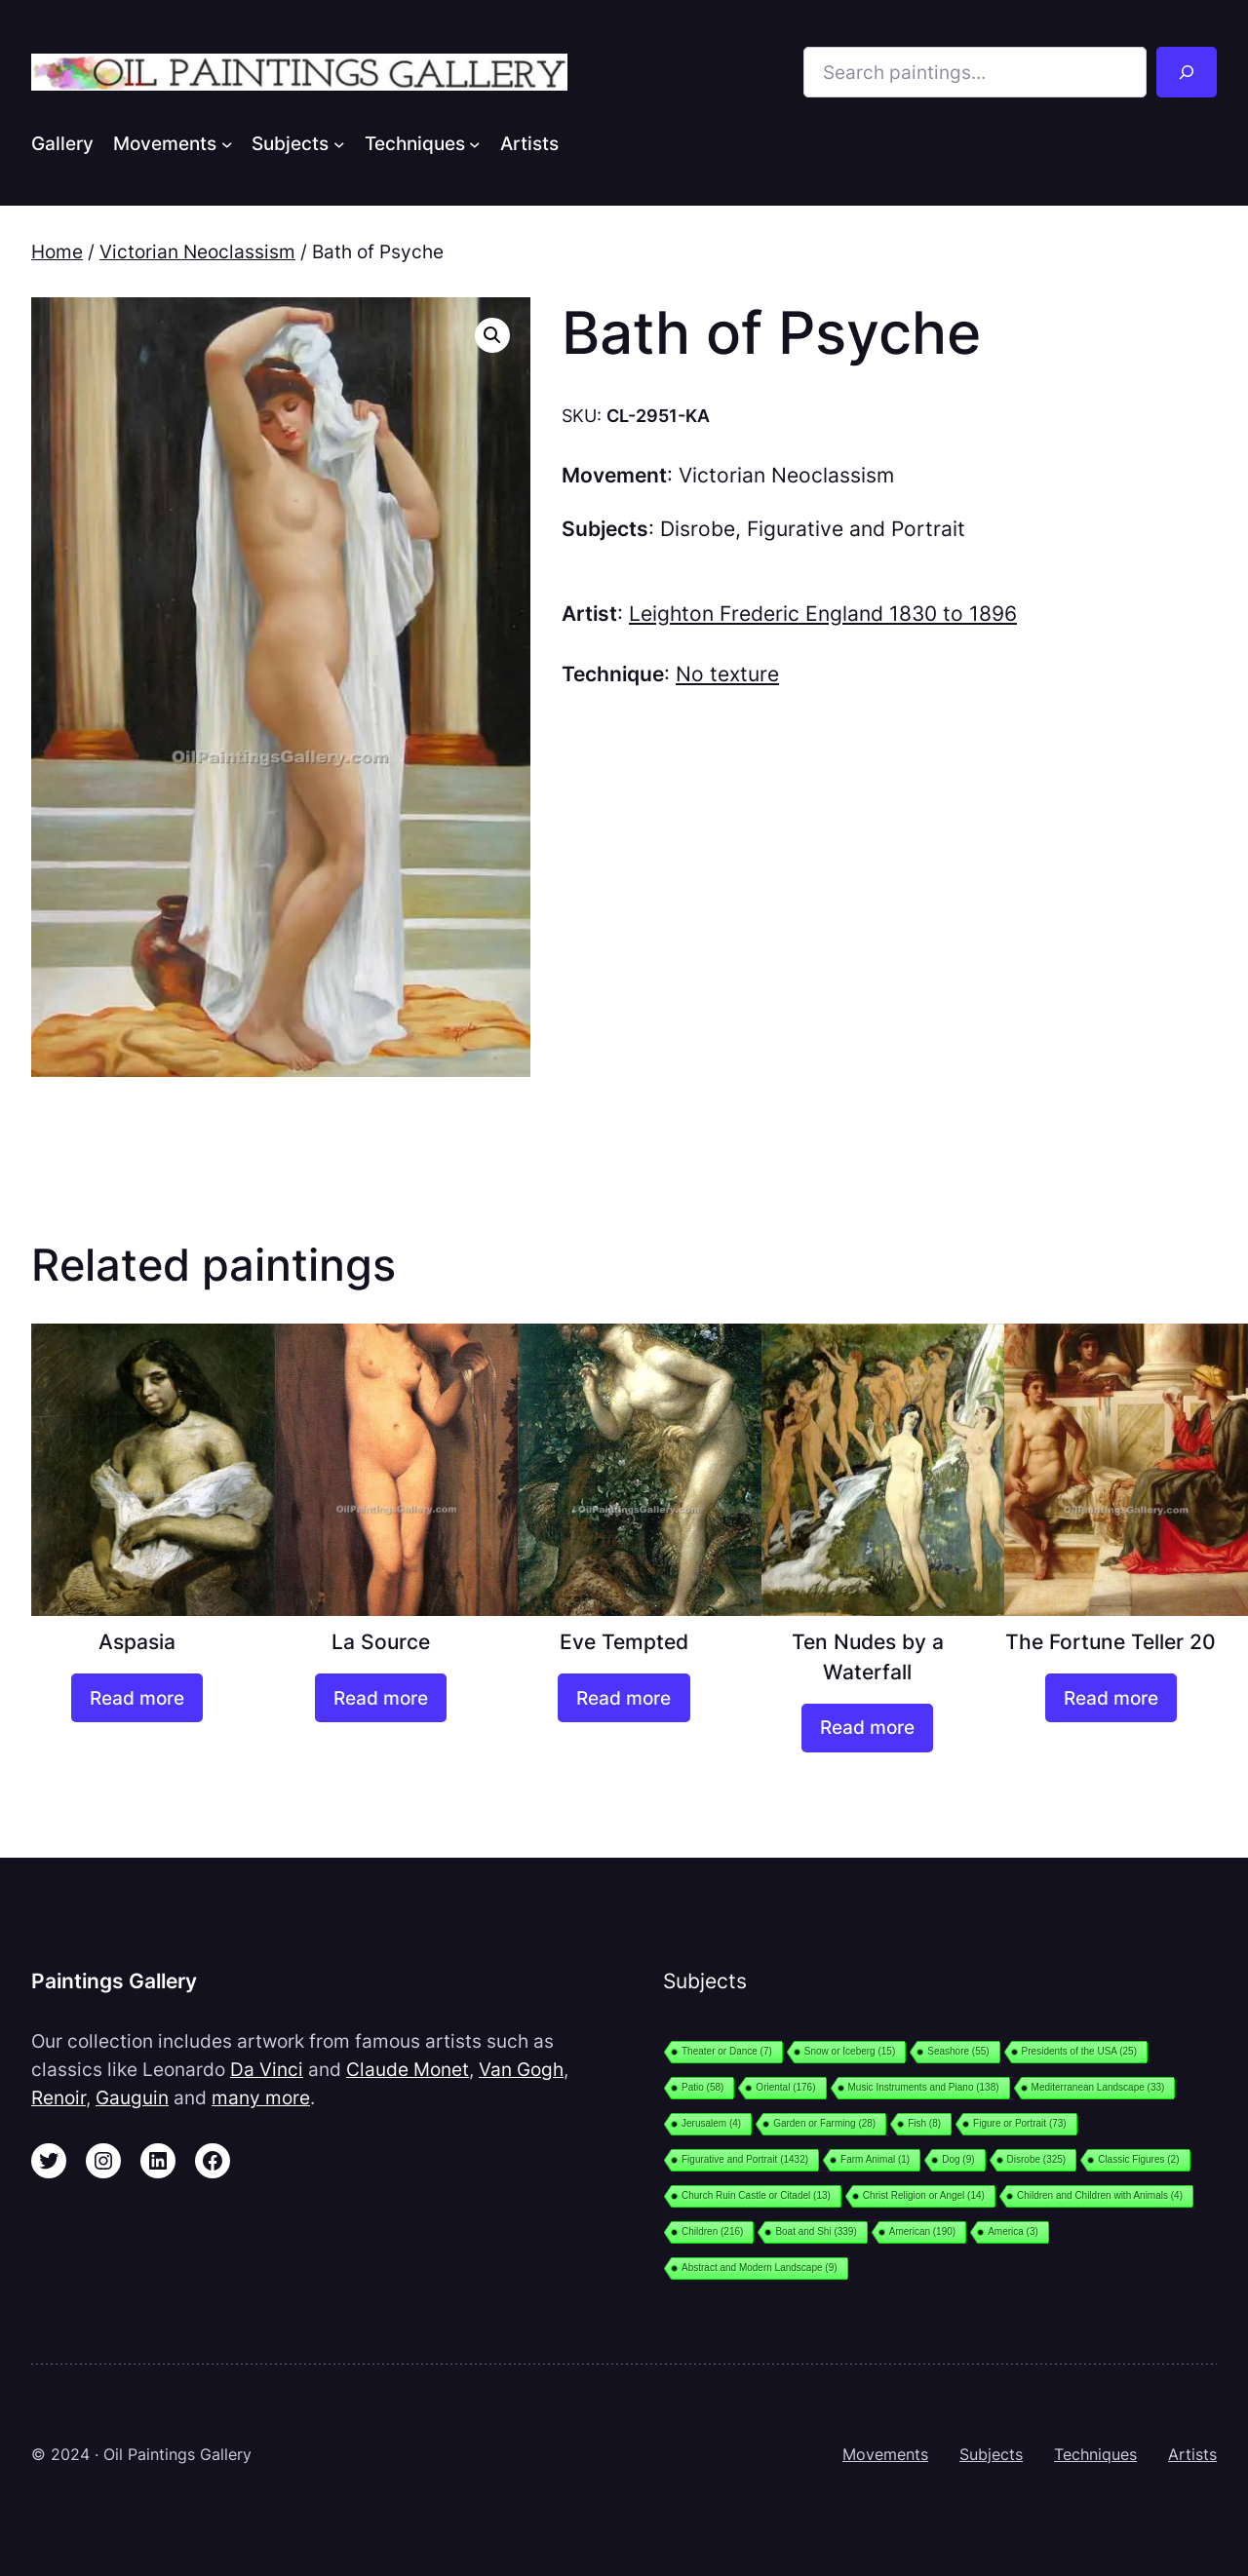  Describe the element at coordinates (712, 2231) in the screenshot. I see `Children [Children (216 items)]` at that location.